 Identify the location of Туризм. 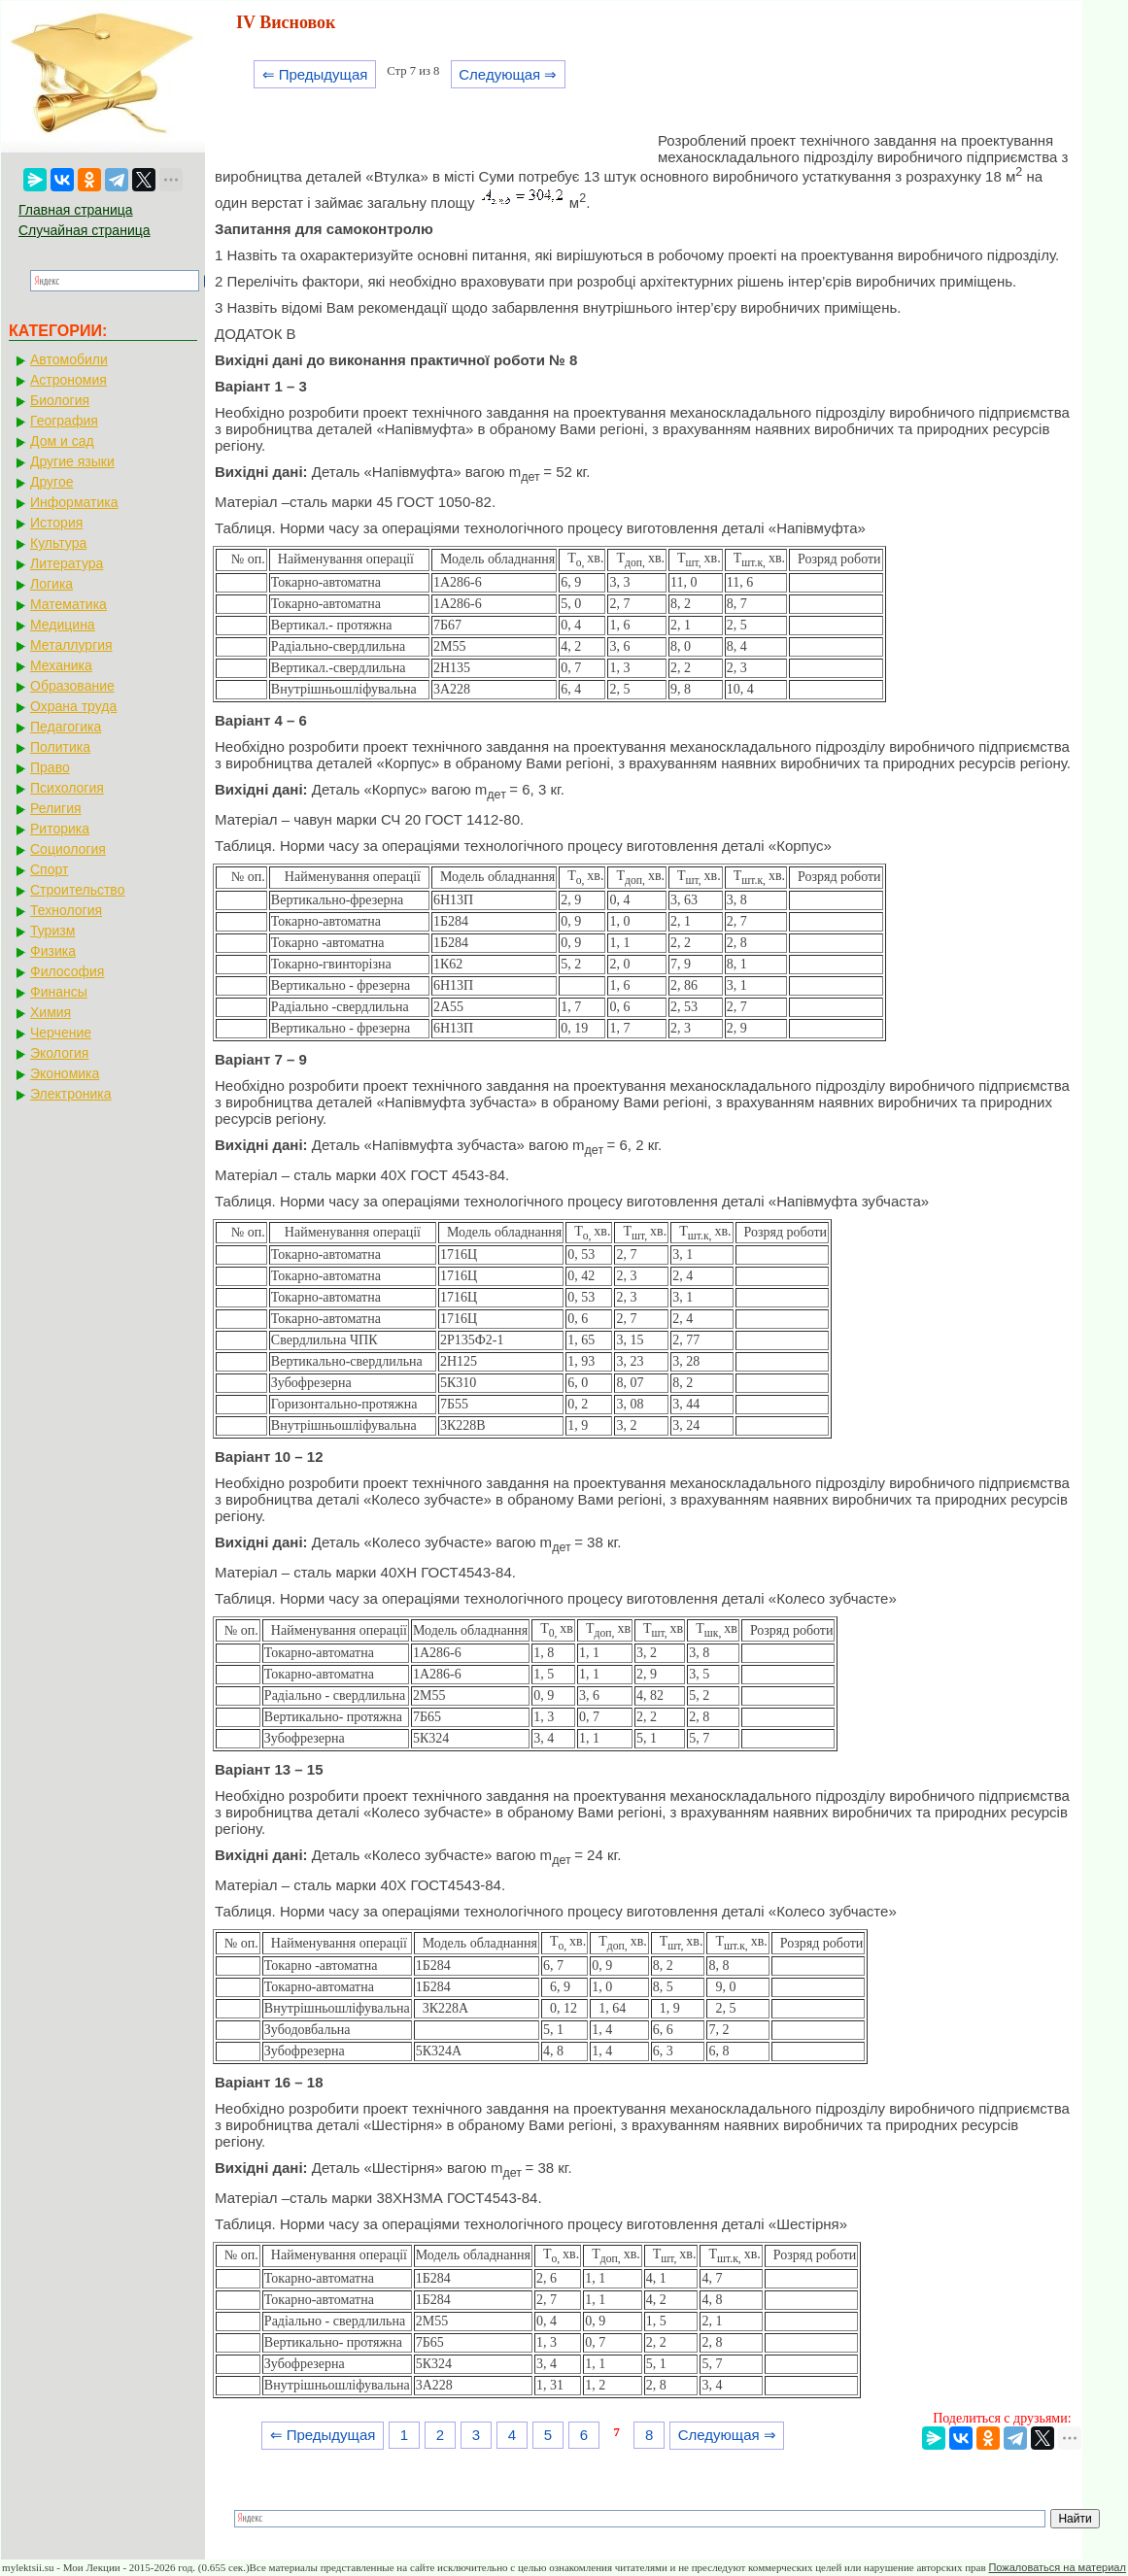
(52, 930).